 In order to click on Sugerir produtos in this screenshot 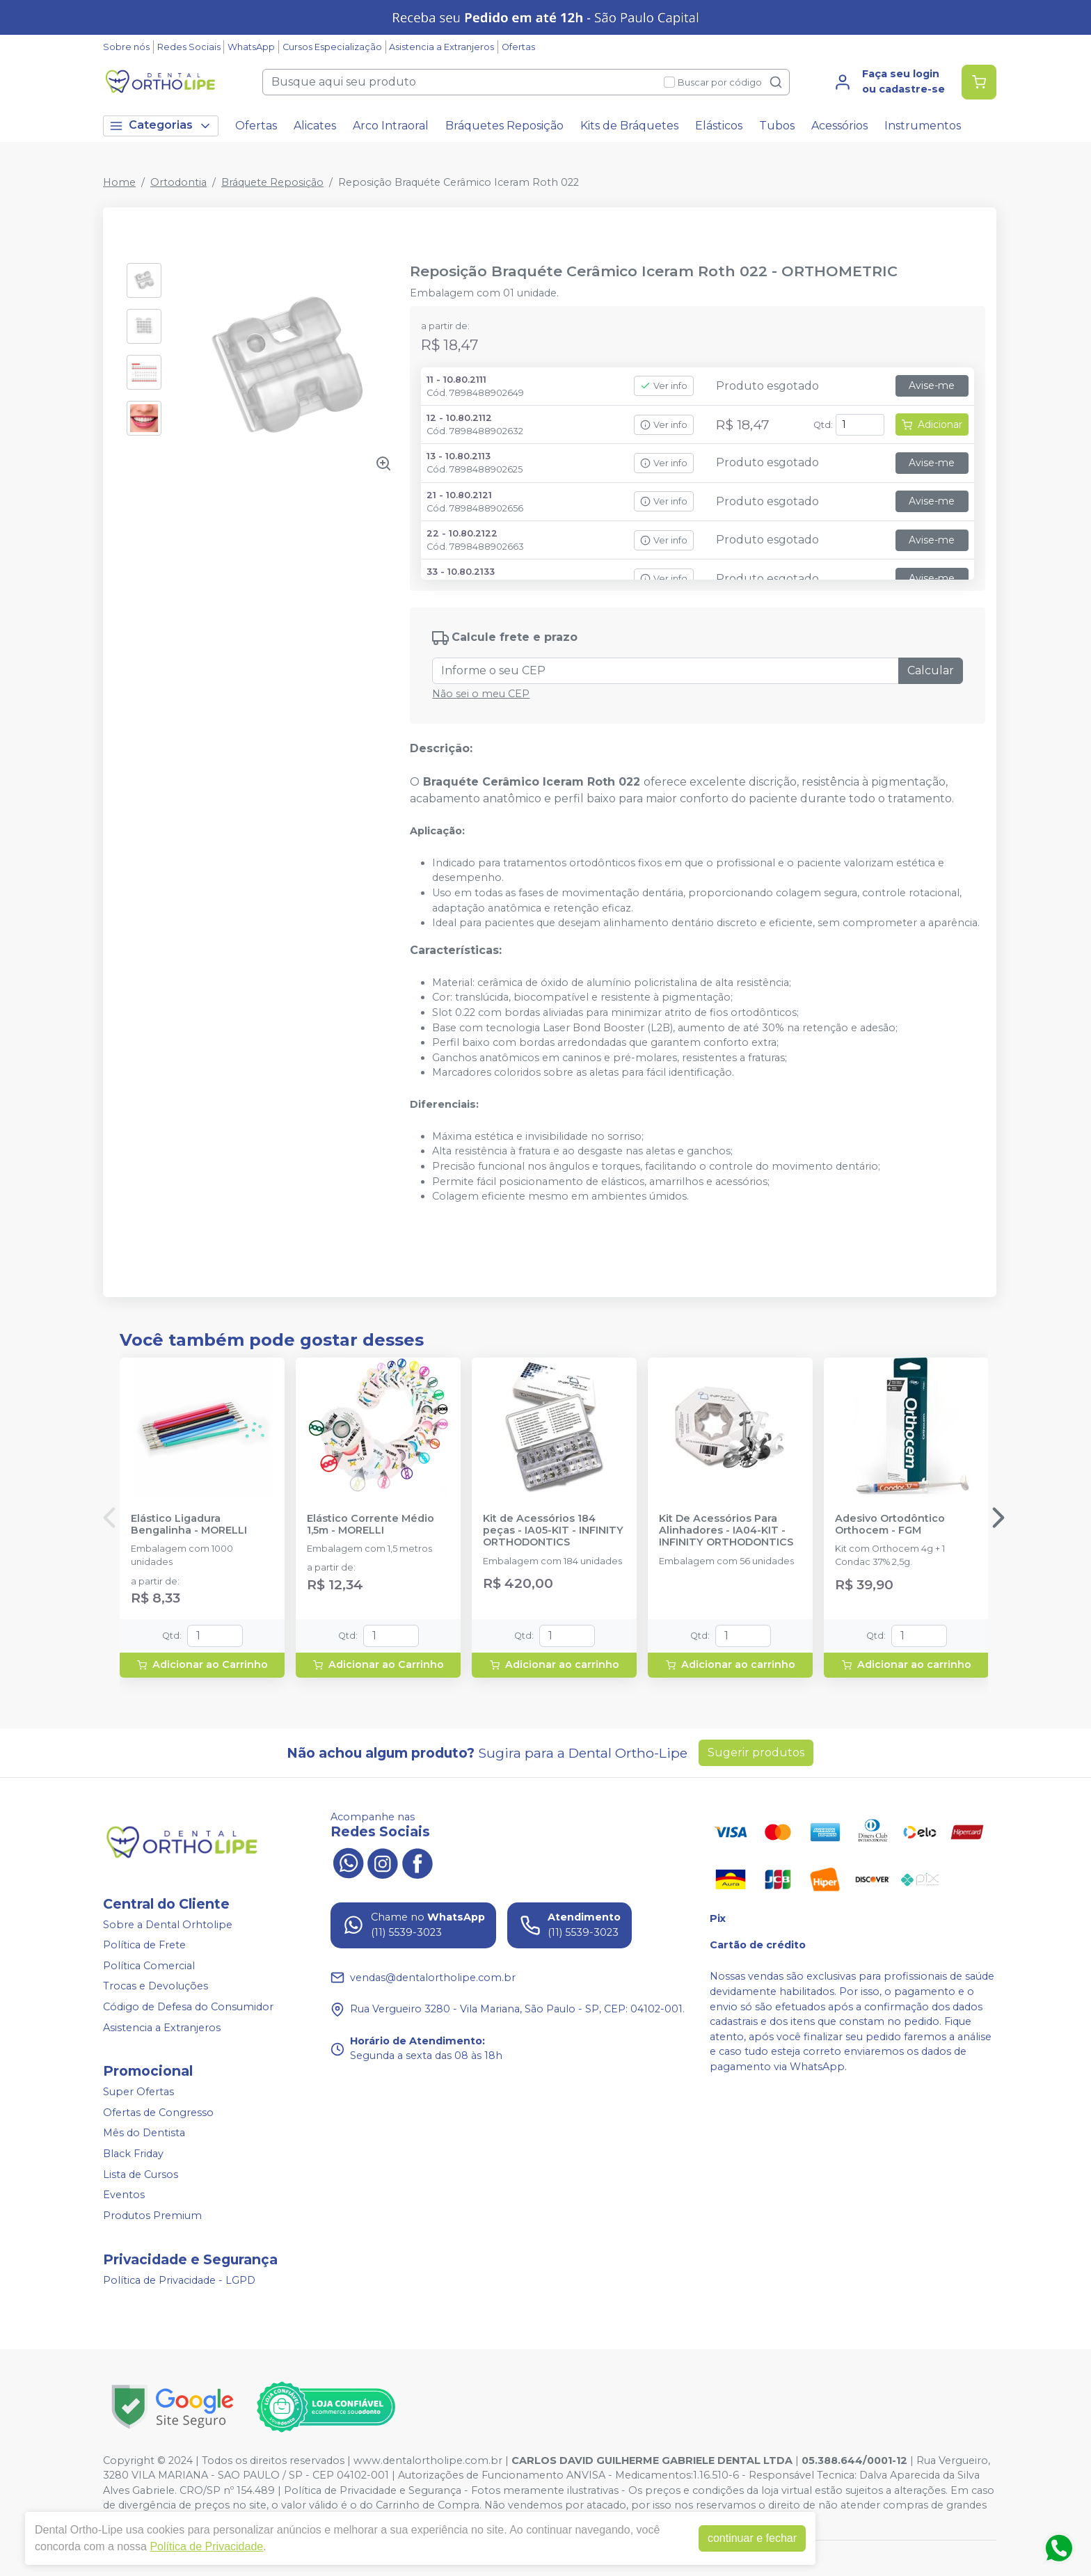, I will do `click(756, 1752)`.